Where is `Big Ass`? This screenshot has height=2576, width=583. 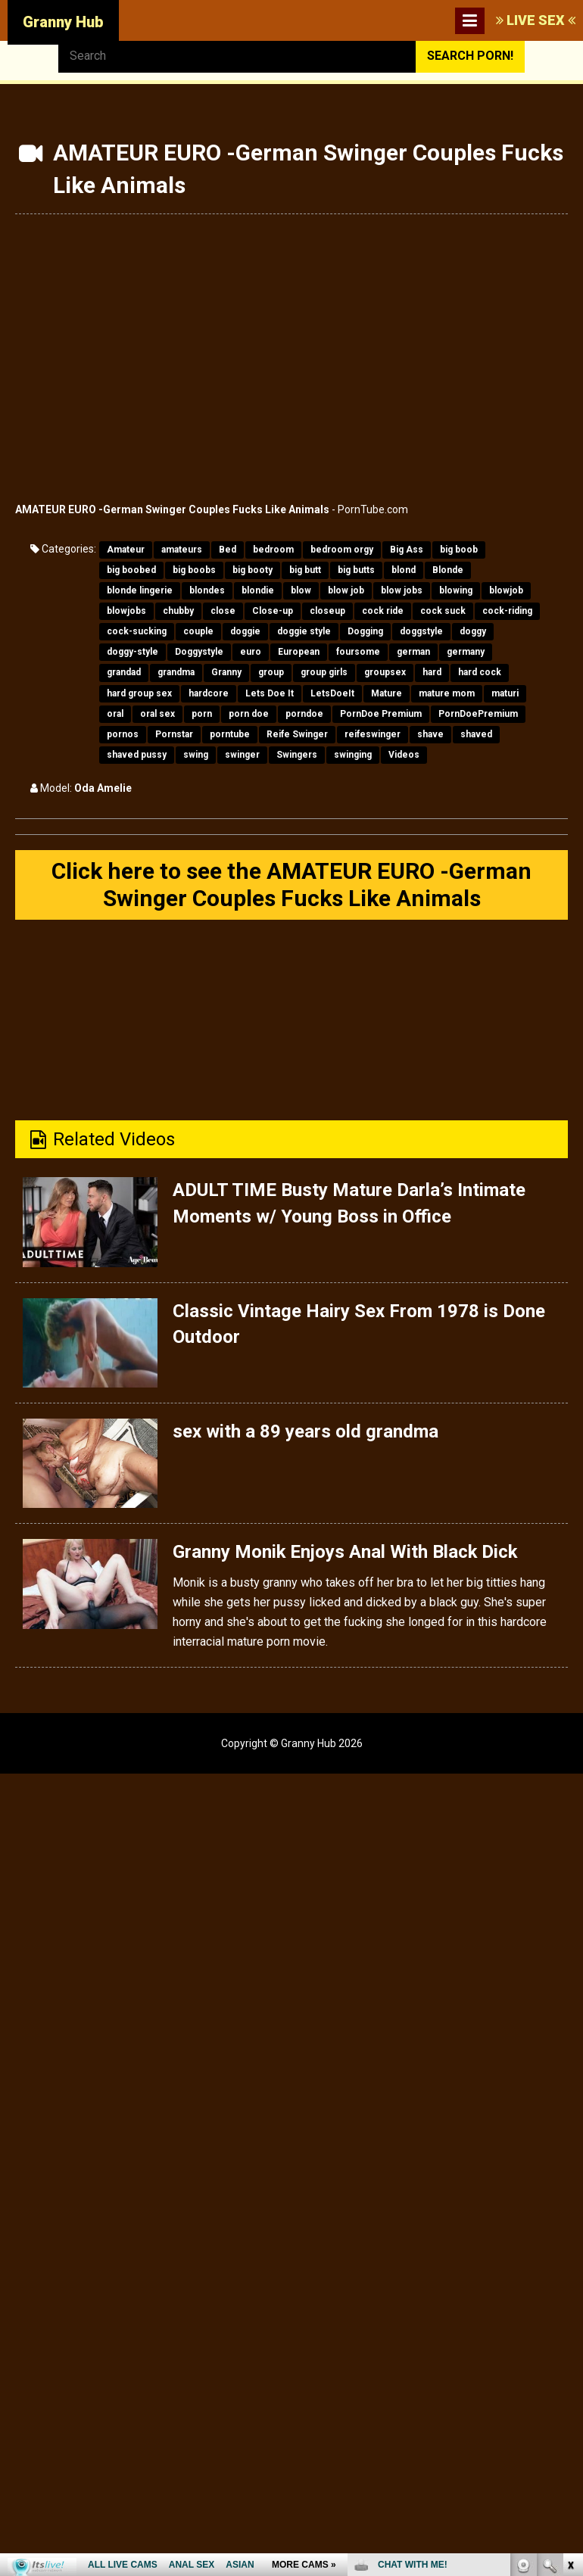 Big Ass is located at coordinates (406, 549).